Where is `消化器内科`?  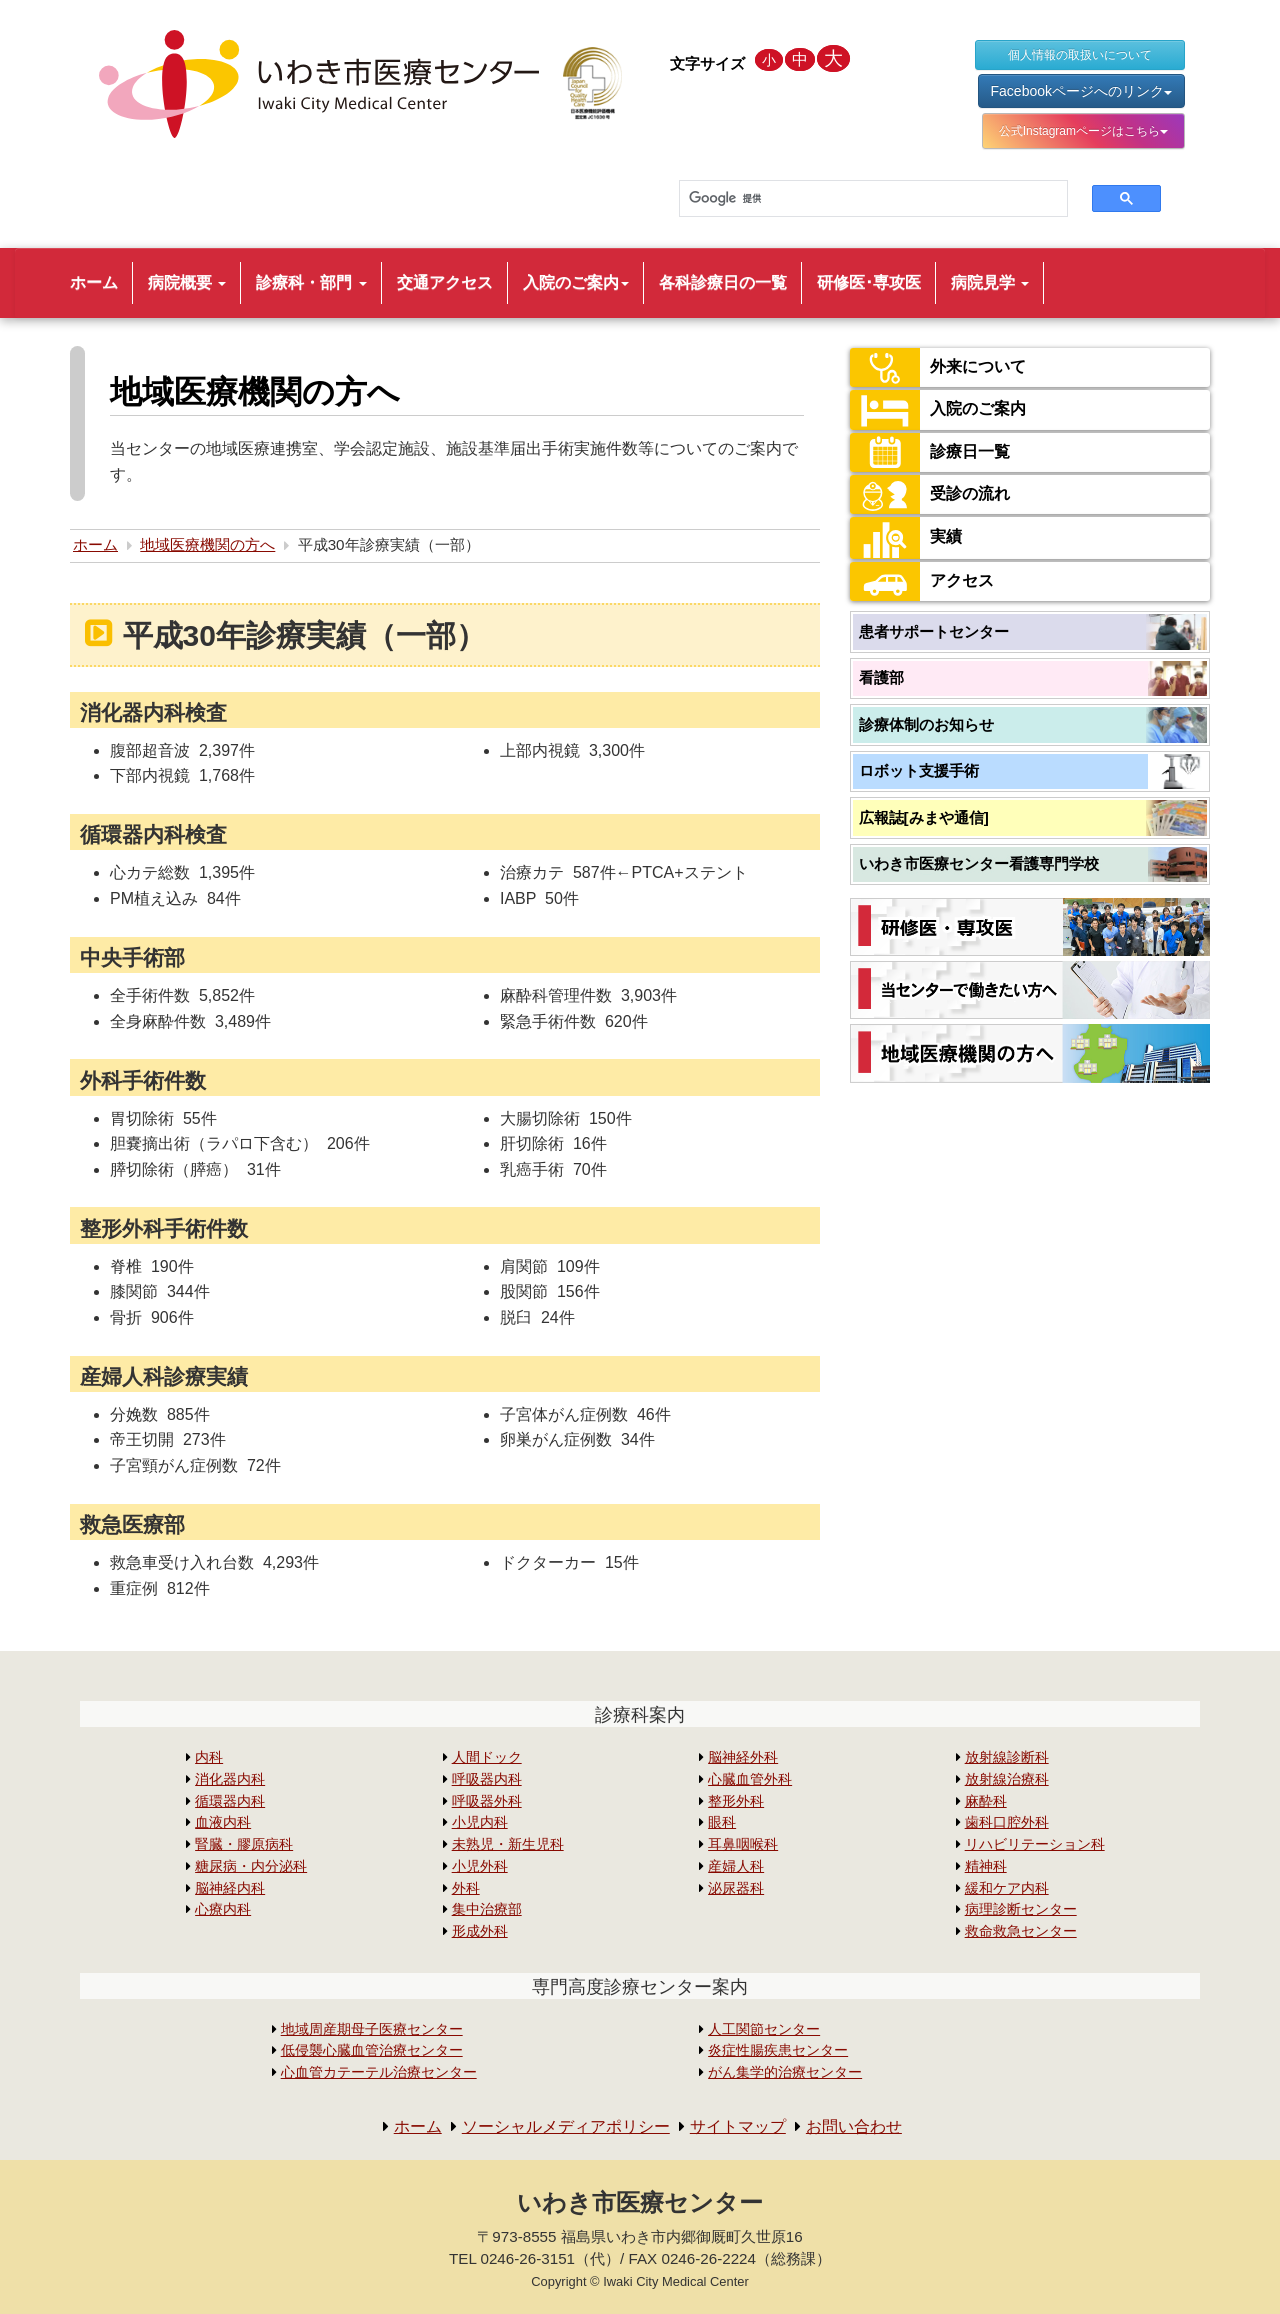
消化器内科 is located at coordinates (230, 1779).